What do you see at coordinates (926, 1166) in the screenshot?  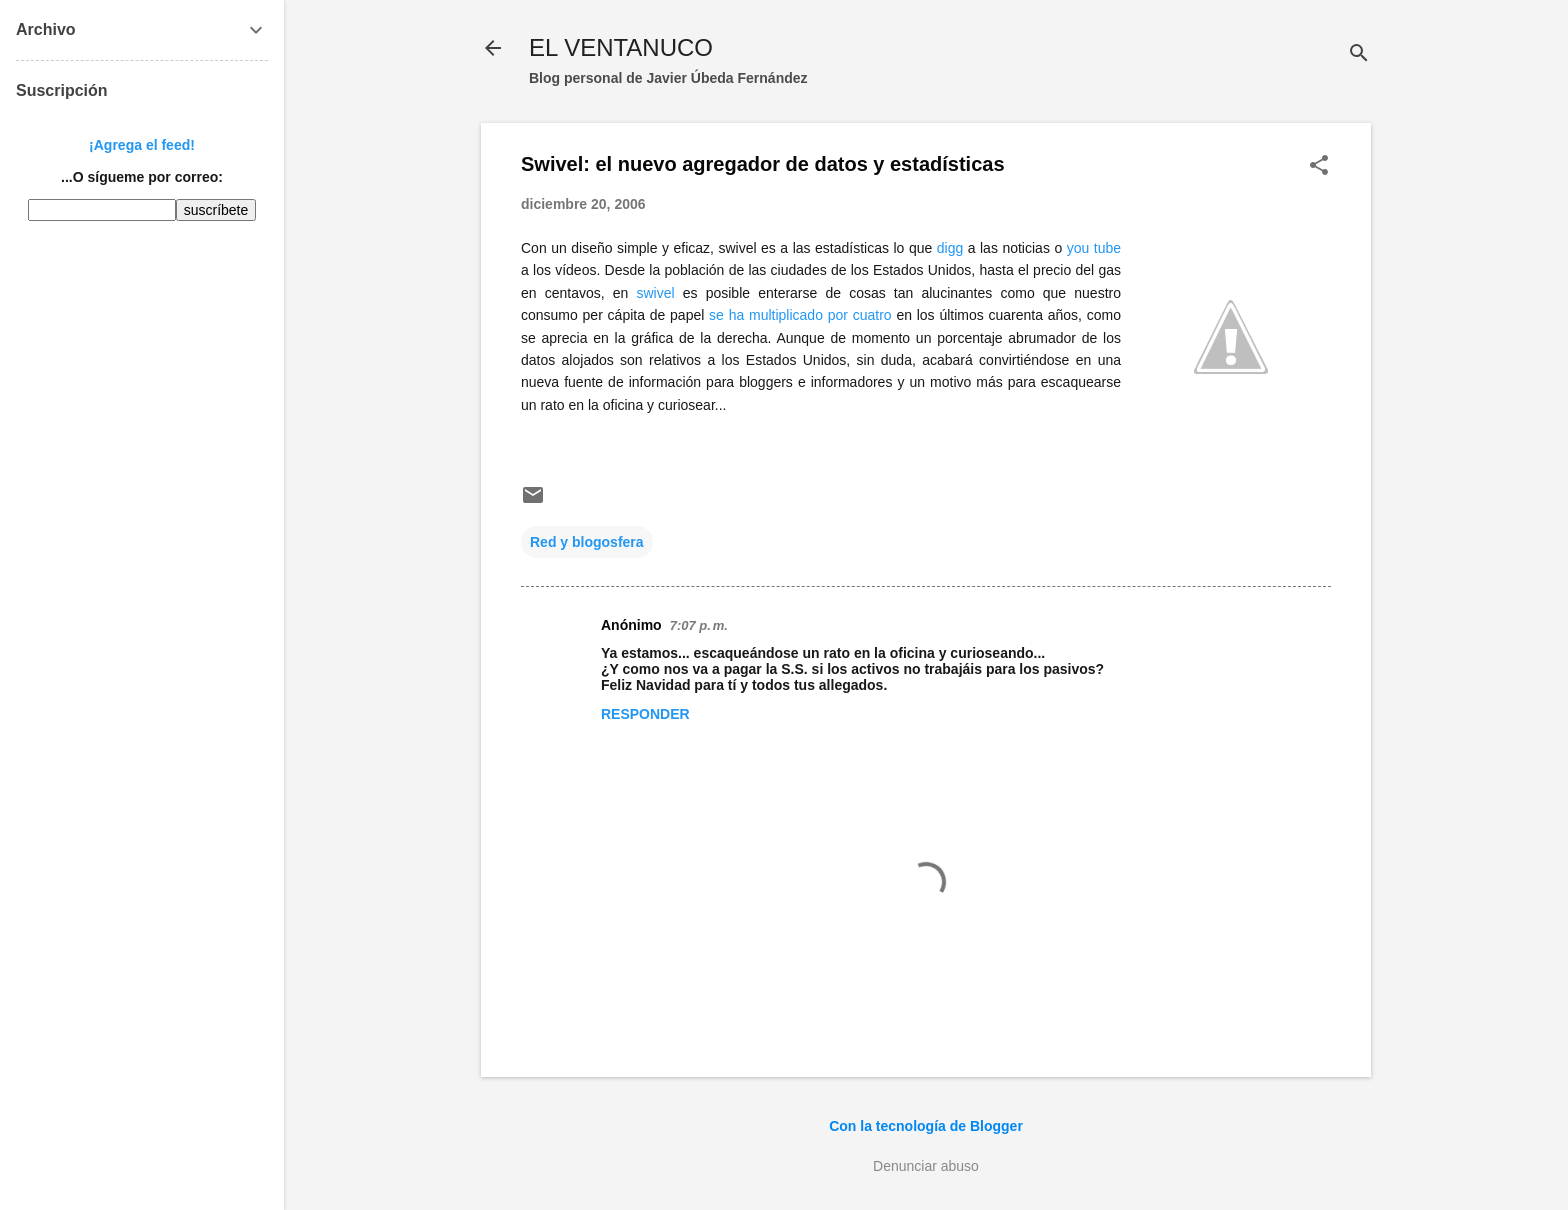 I see `Denunciar abuso` at bounding box center [926, 1166].